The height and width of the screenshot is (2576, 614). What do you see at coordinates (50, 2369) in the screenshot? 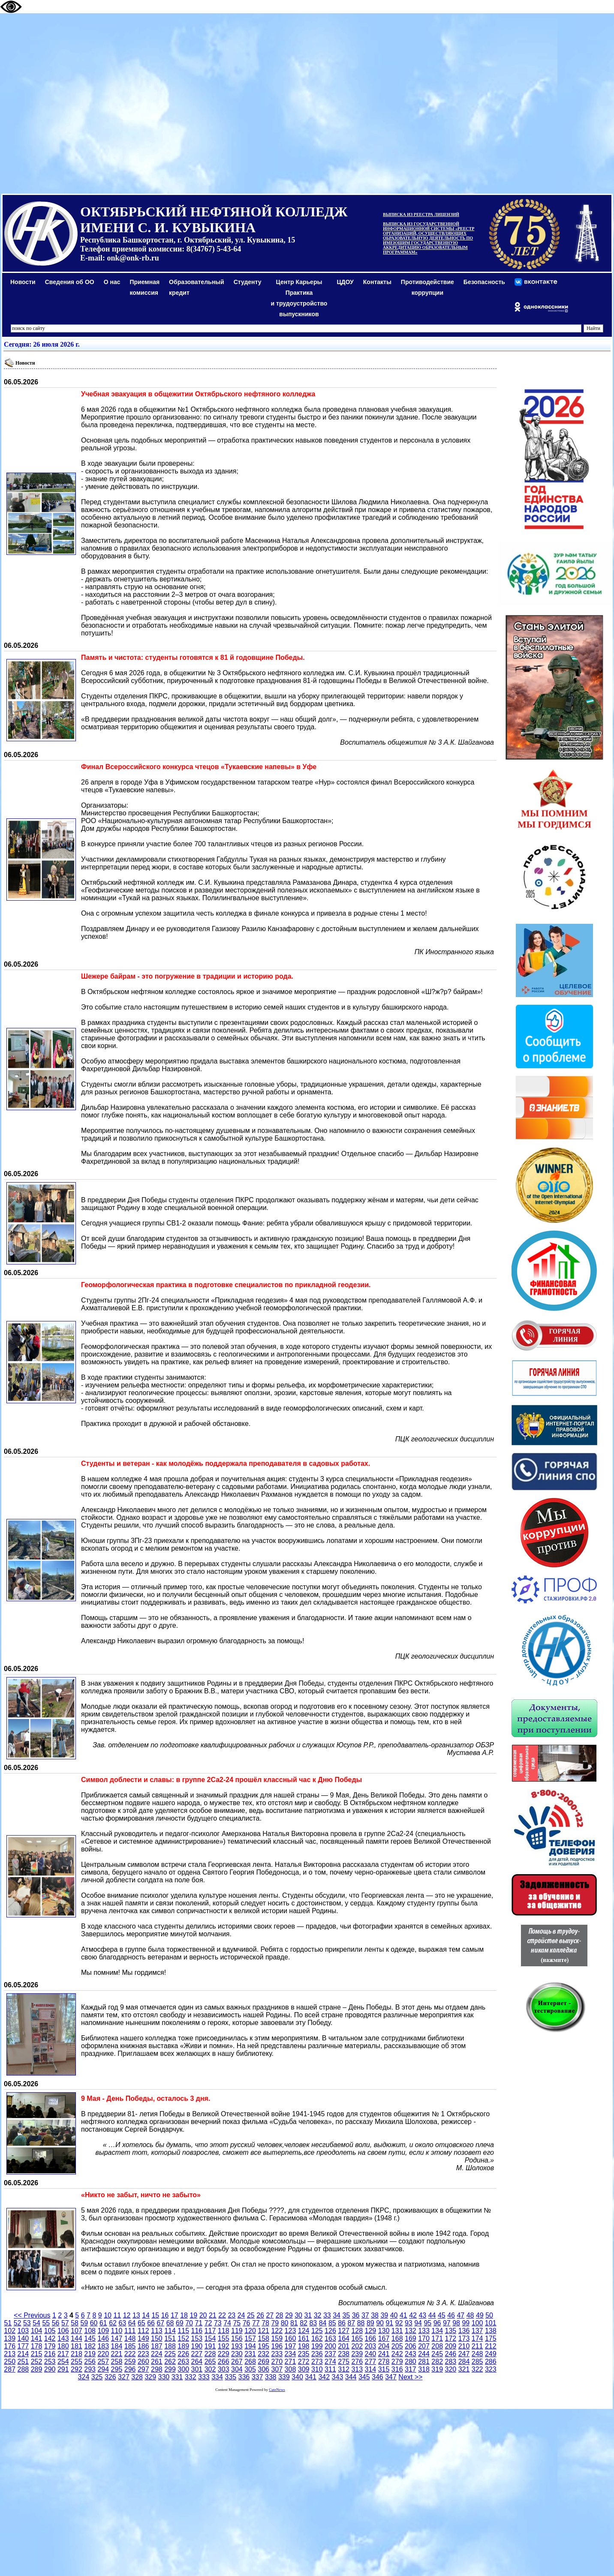
I see `290` at bounding box center [50, 2369].